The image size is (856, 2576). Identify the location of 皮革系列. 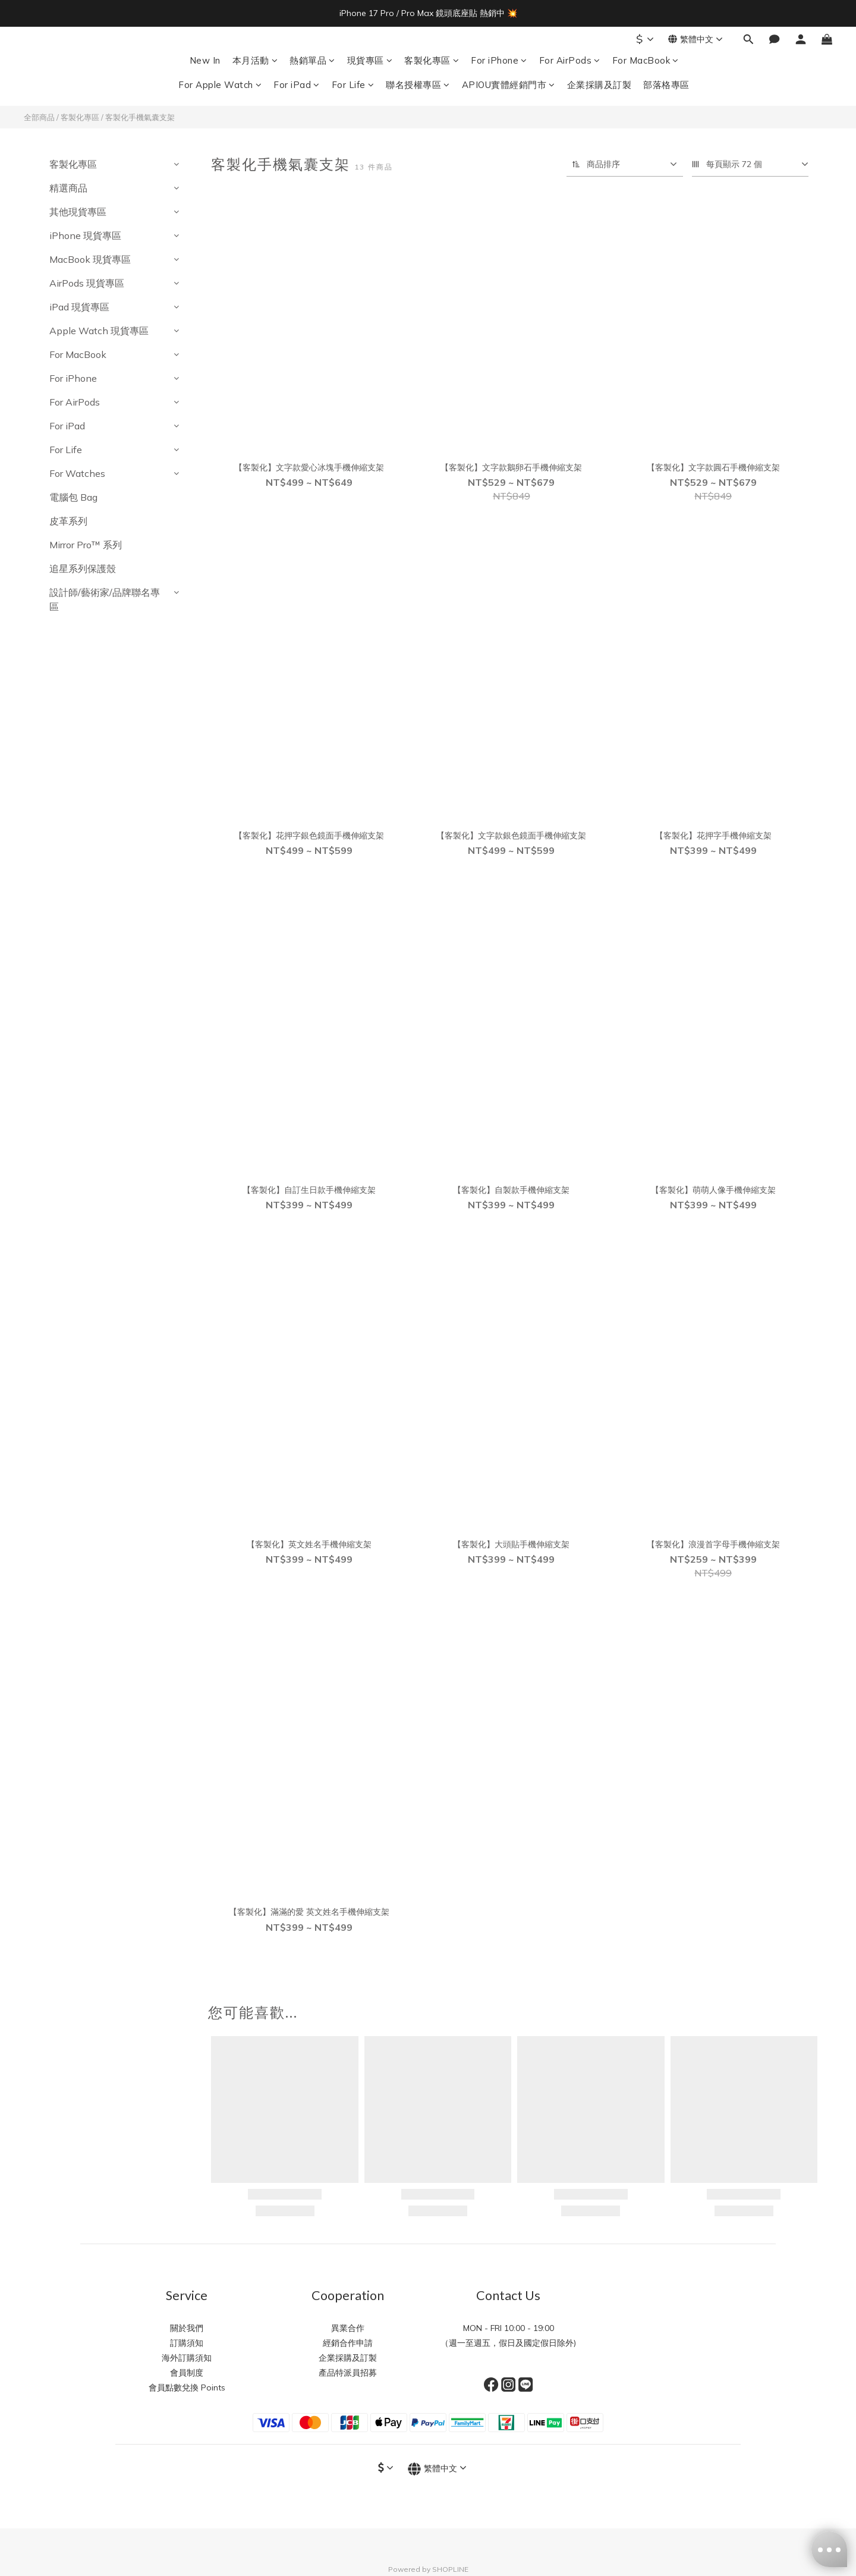
(68, 521).